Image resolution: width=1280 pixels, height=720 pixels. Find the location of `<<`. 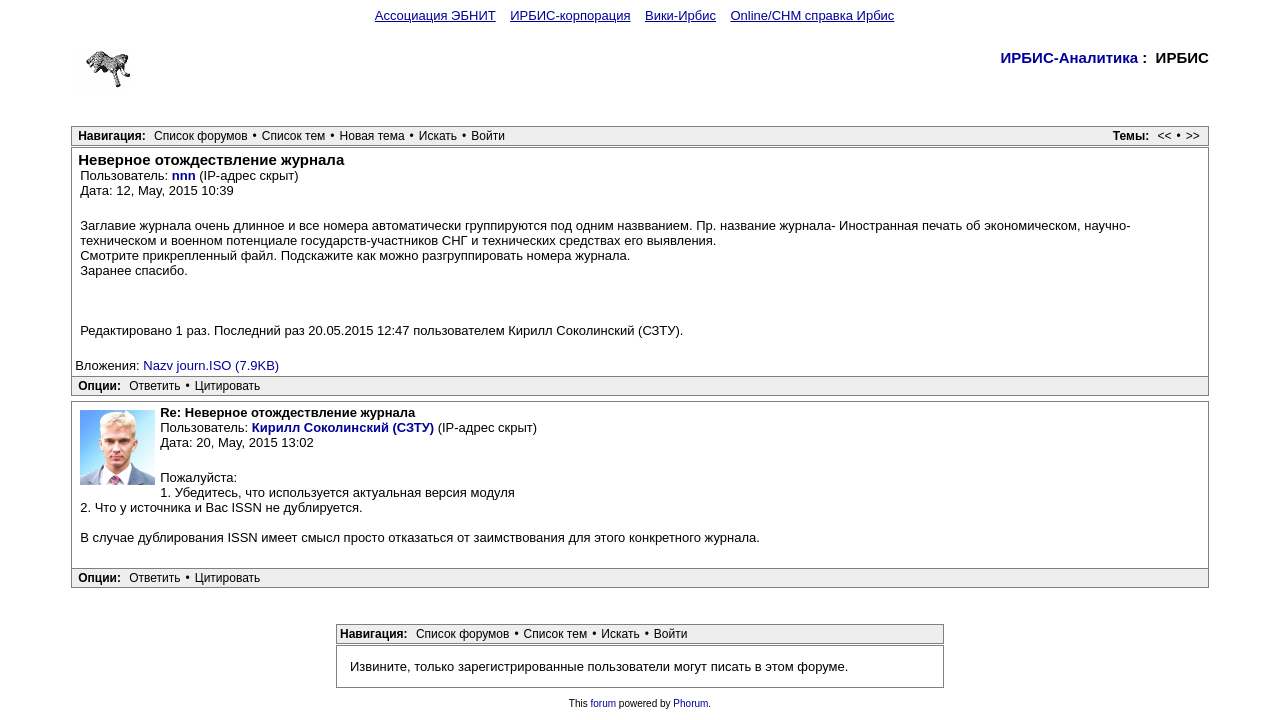

<< is located at coordinates (1165, 136).